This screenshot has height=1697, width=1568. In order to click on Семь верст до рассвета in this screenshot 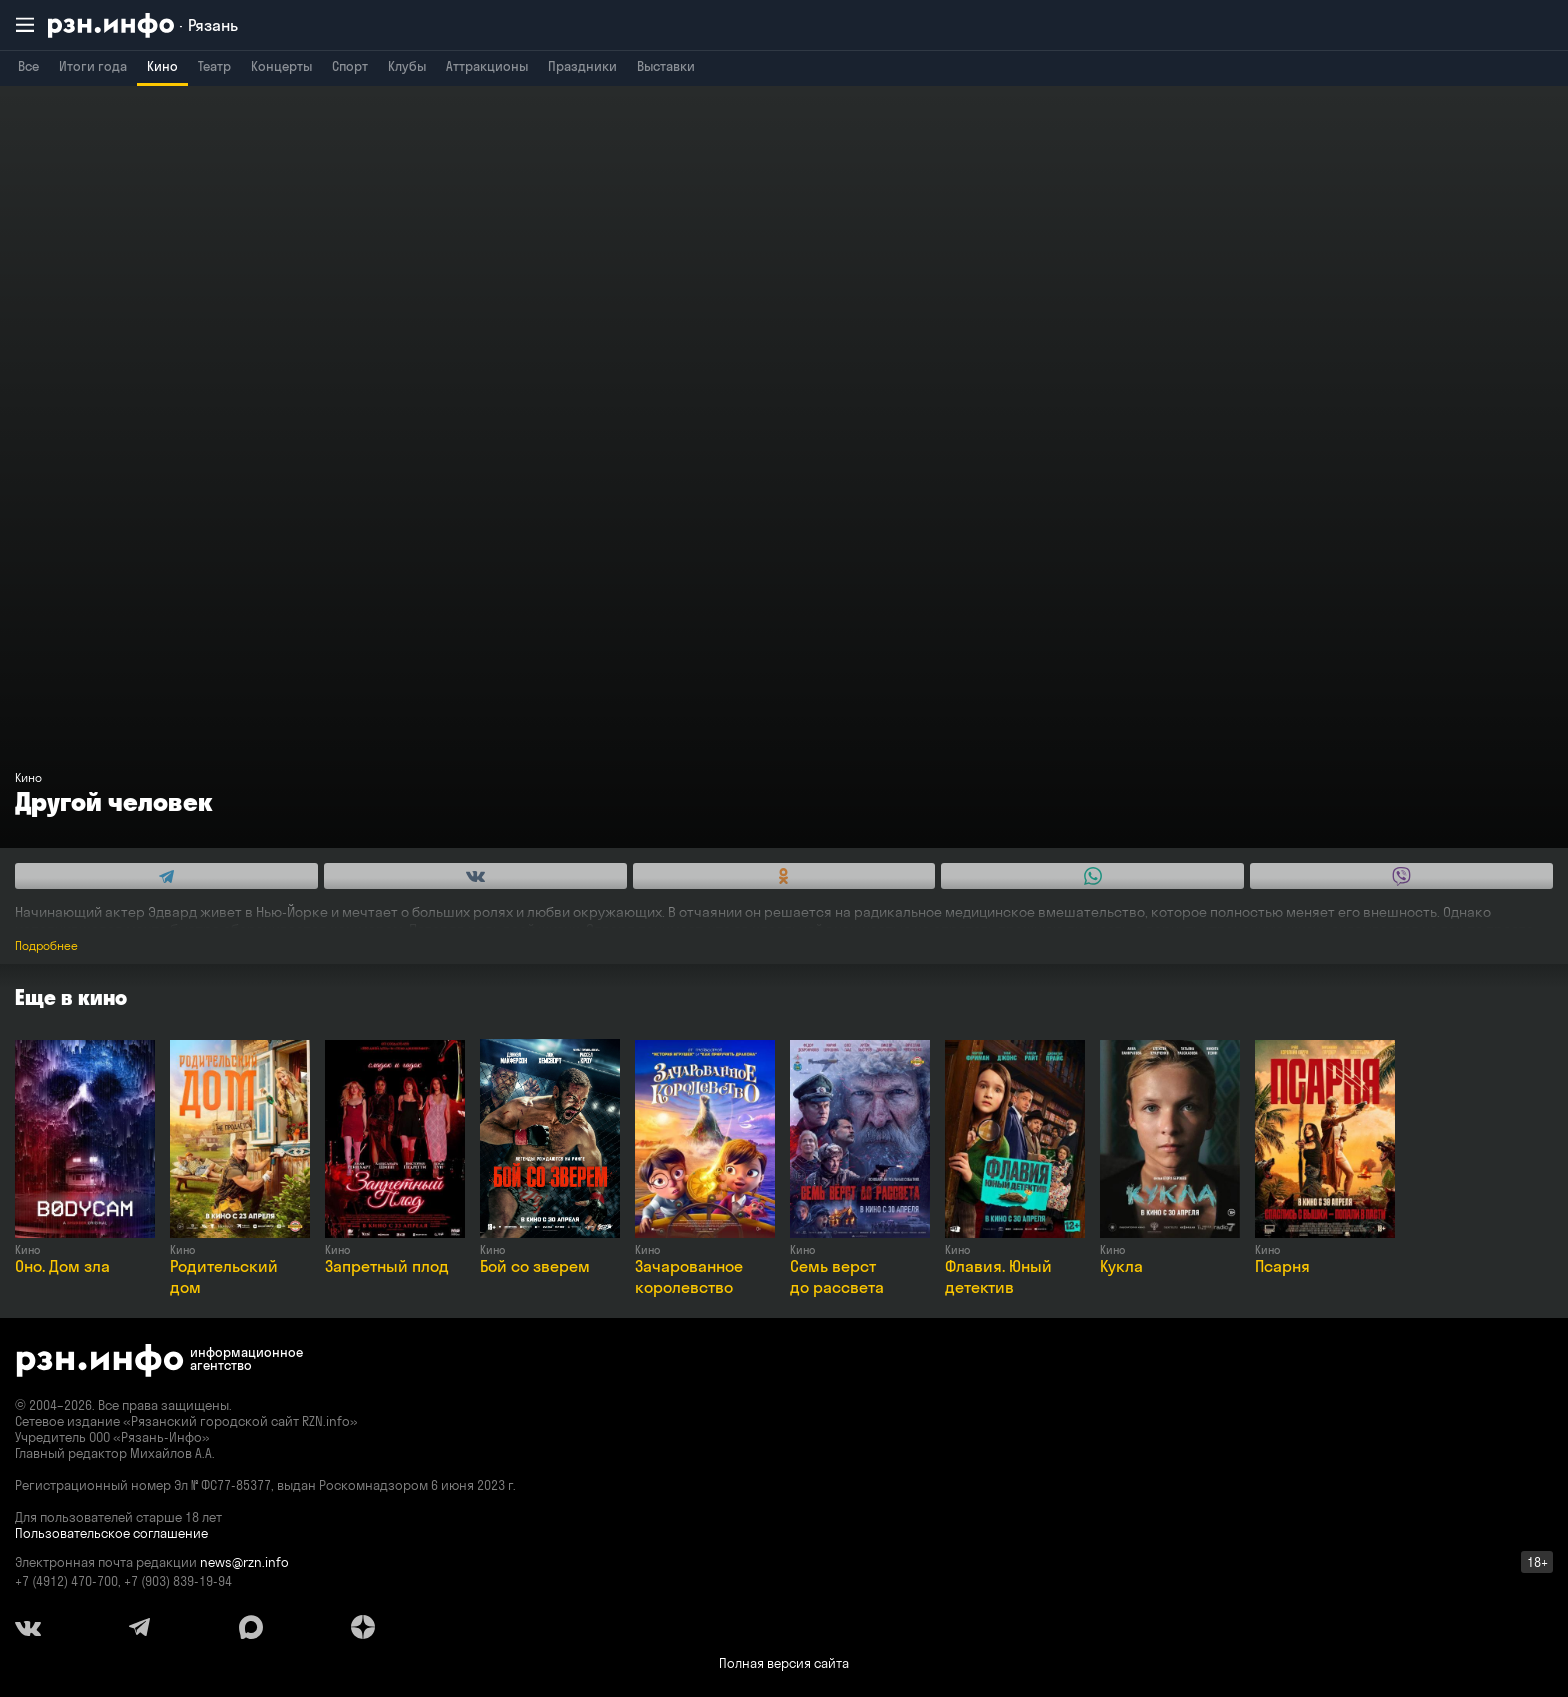, I will do `click(837, 1276)`.